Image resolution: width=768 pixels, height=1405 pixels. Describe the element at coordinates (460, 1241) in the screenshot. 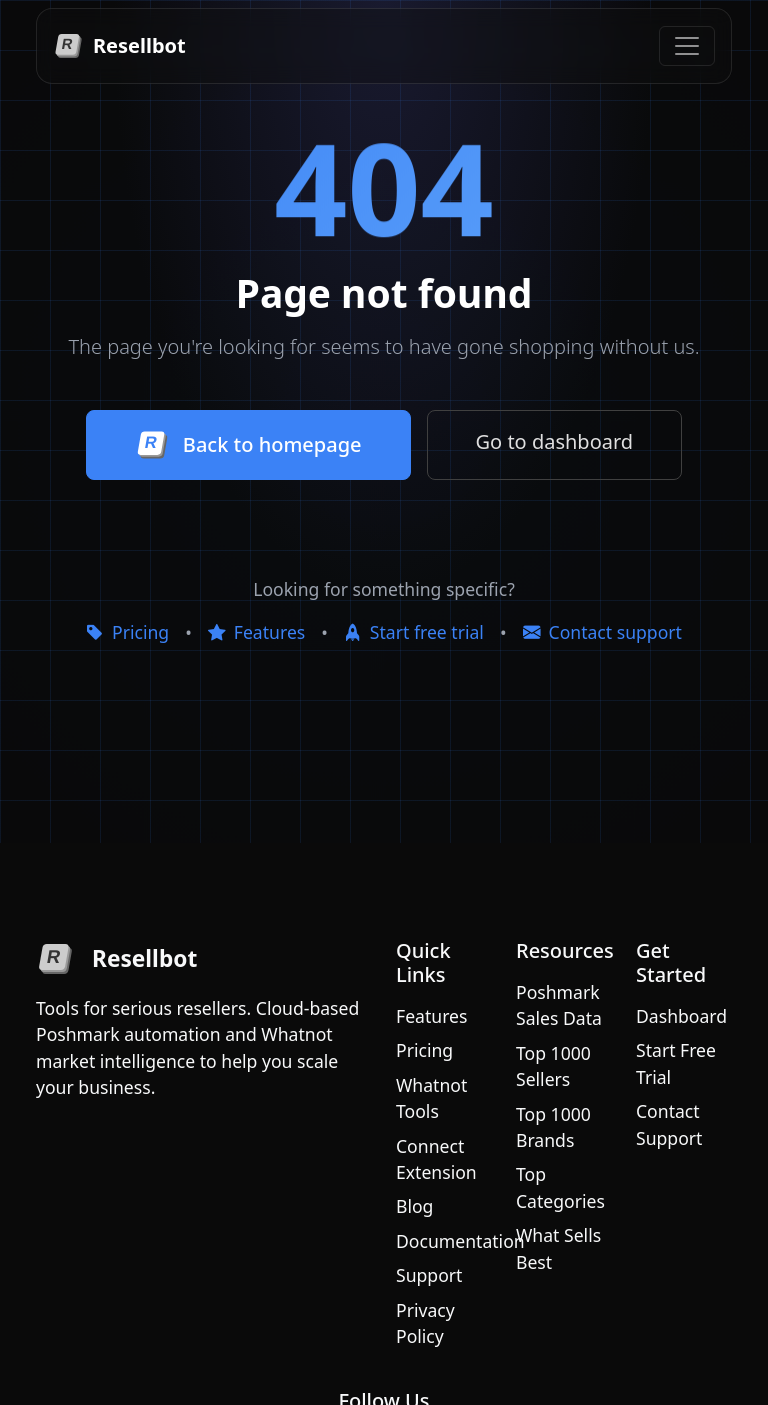

I see `Documentation` at that location.